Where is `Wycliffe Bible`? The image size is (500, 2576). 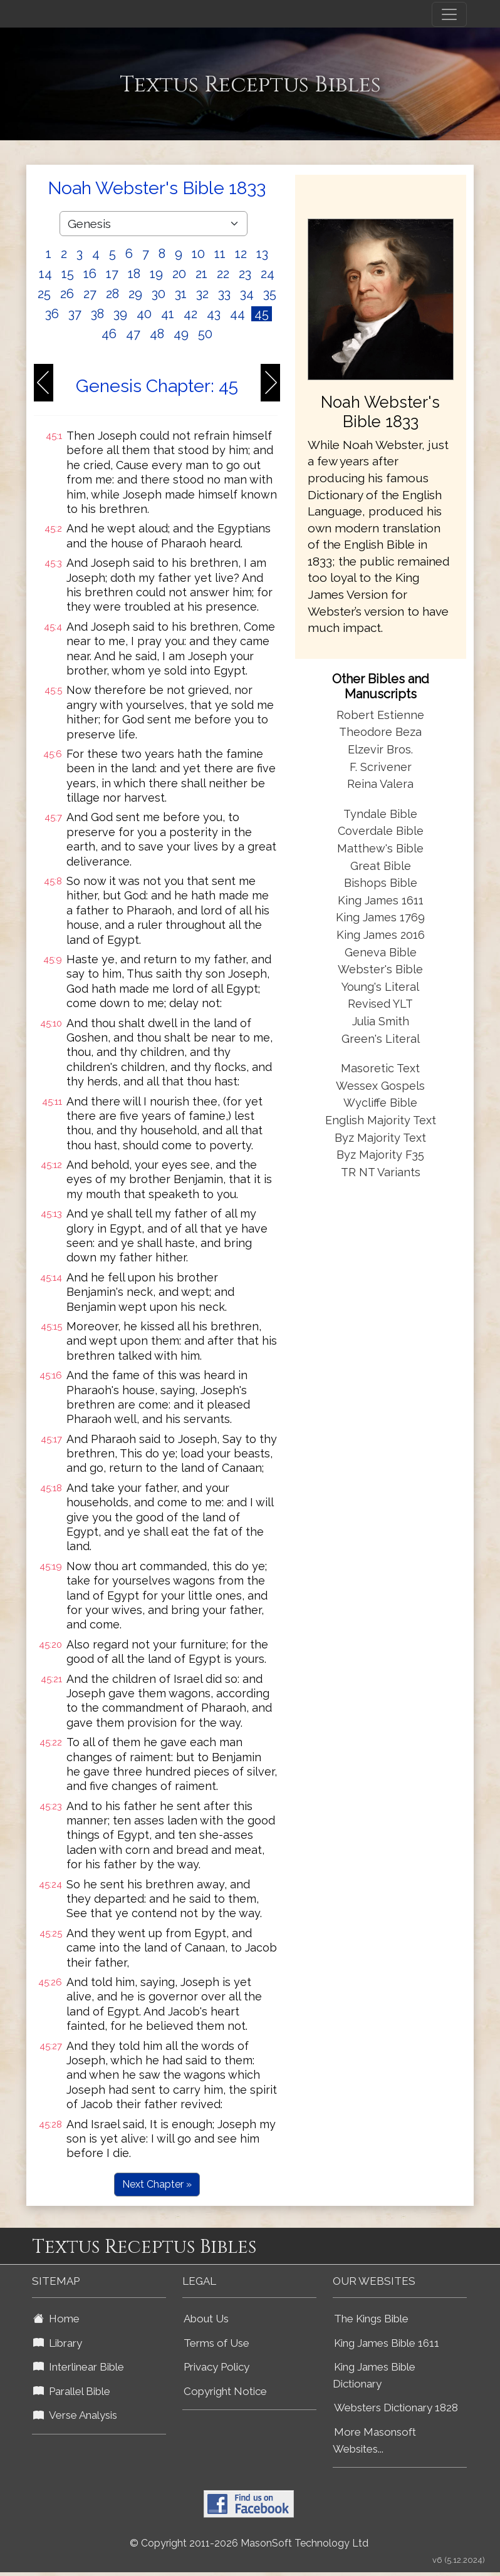
Wycliffe Bible is located at coordinates (380, 1102).